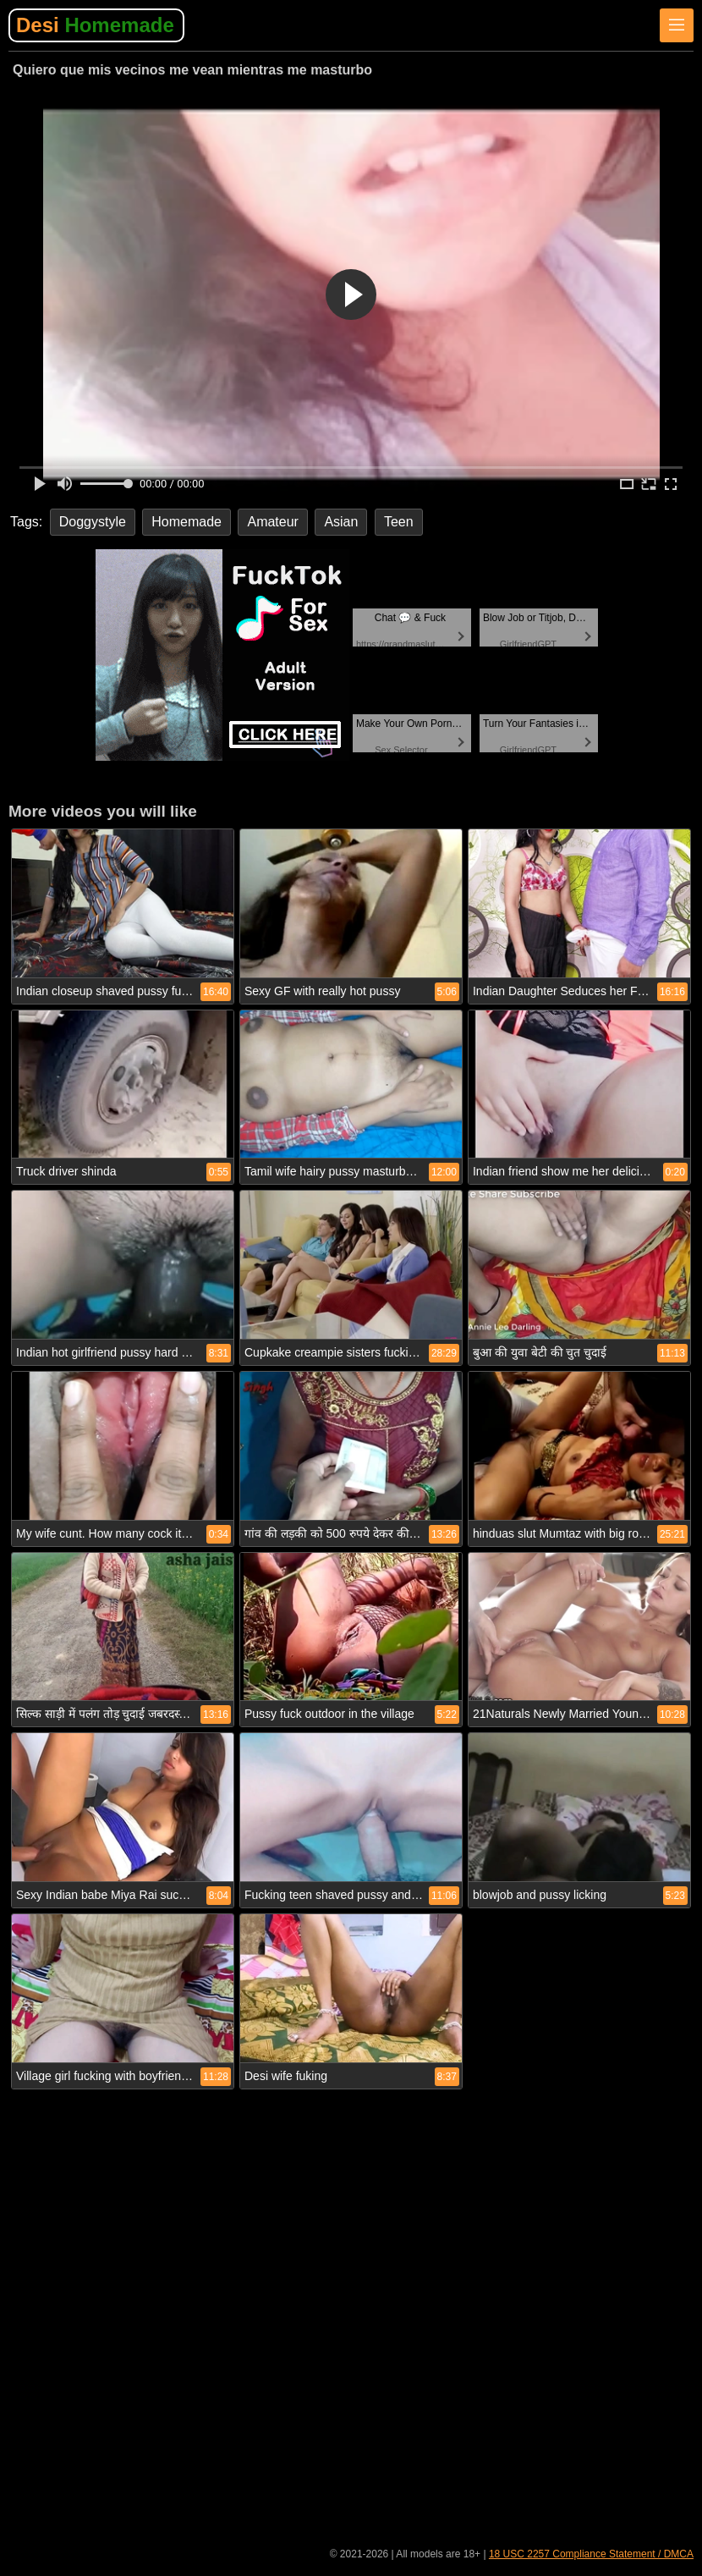 The image size is (702, 2576). What do you see at coordinates (92, 522) in the screenshot?
I see `Doggystyle` at bounding box center [92, 522].